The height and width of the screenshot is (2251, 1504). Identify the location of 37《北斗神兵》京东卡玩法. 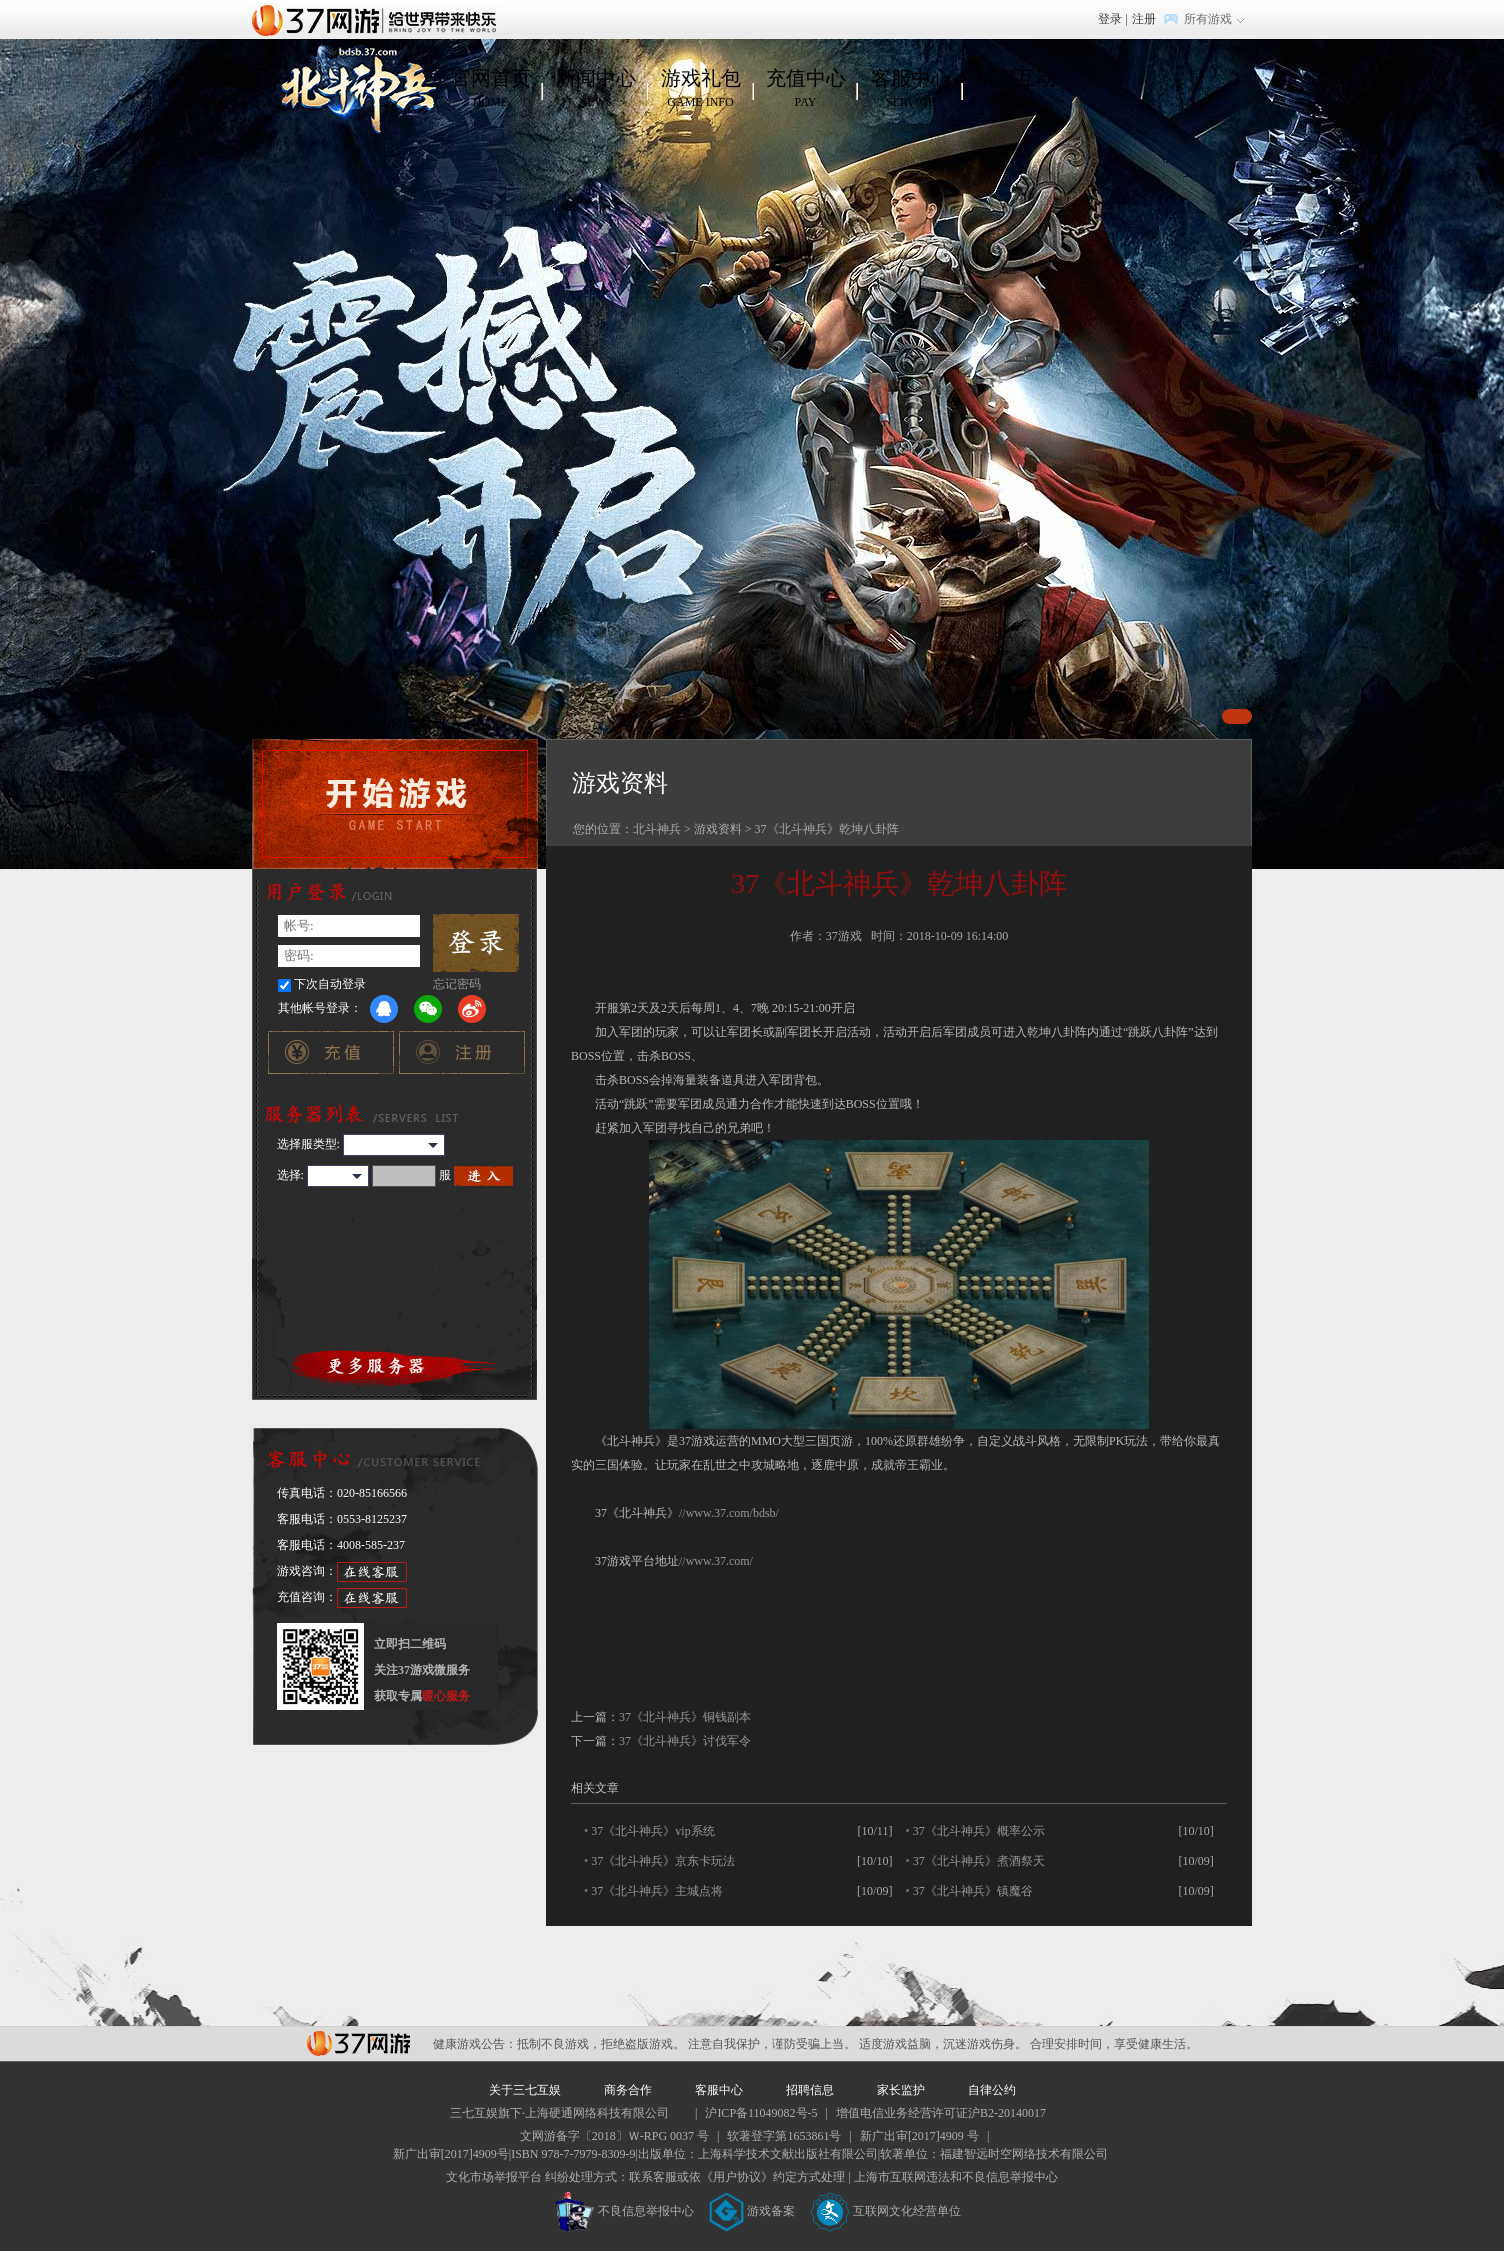
(663, 1861).